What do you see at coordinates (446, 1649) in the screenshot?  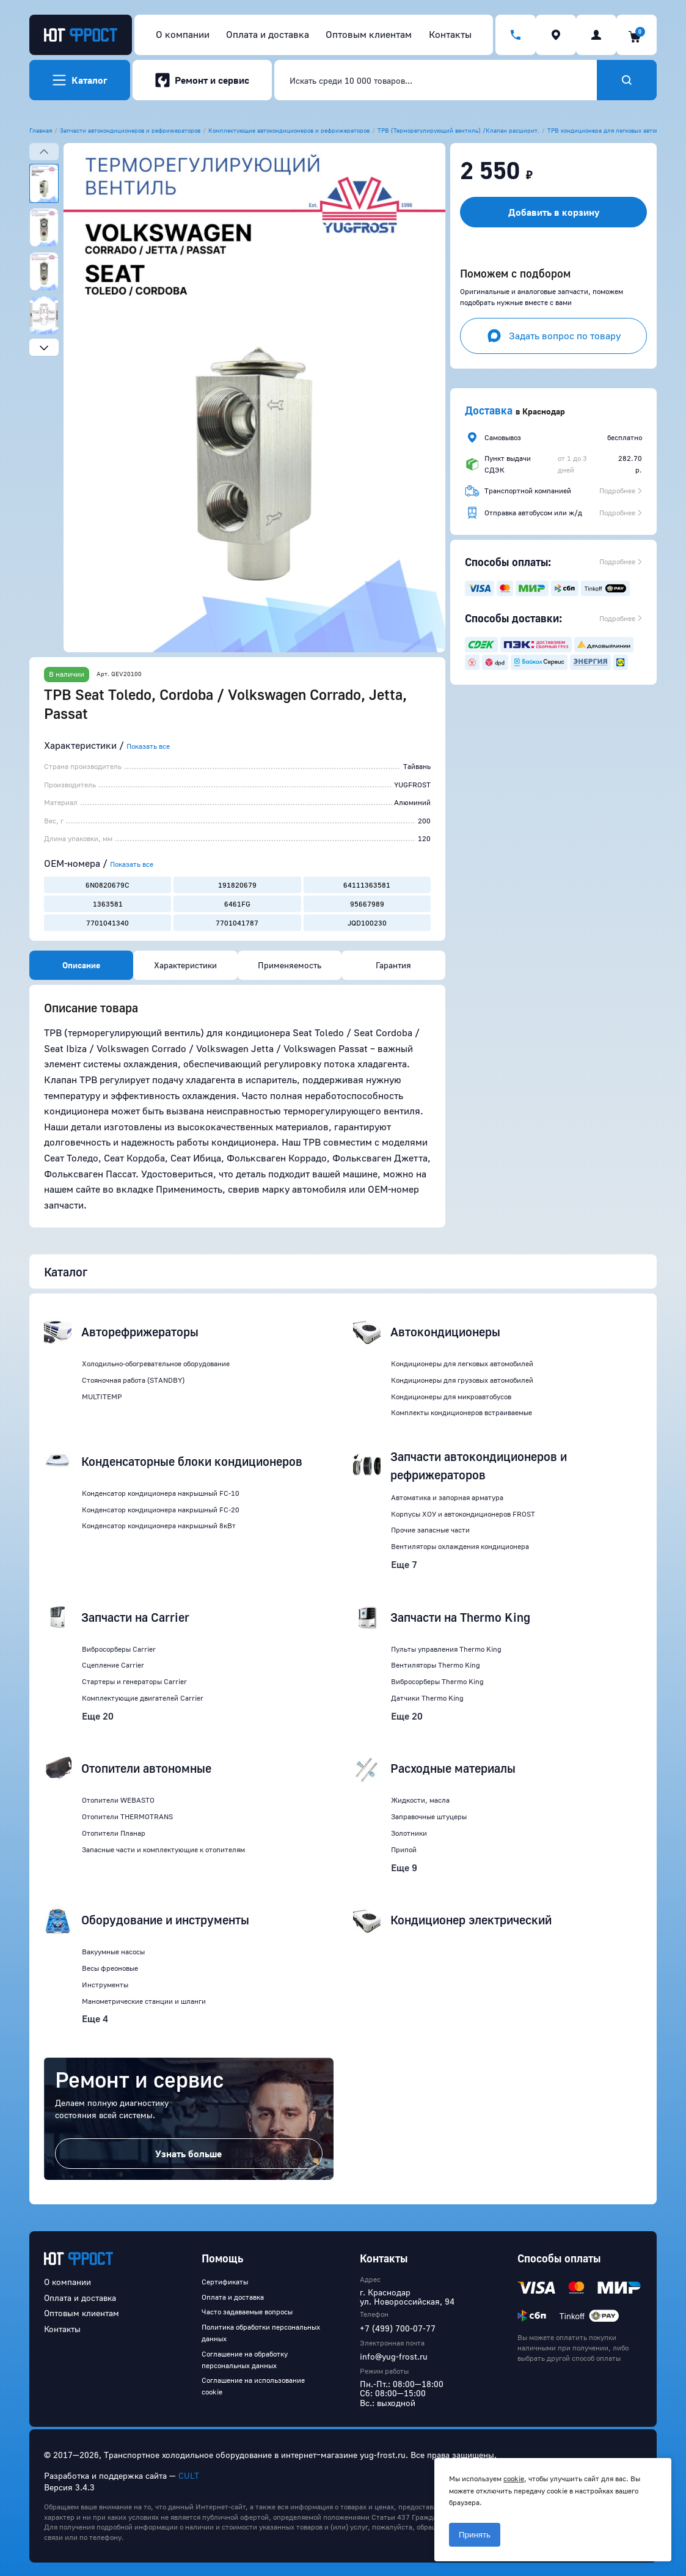 I see `Пульты управления Thermo King` at bounding box center [446, 1649].